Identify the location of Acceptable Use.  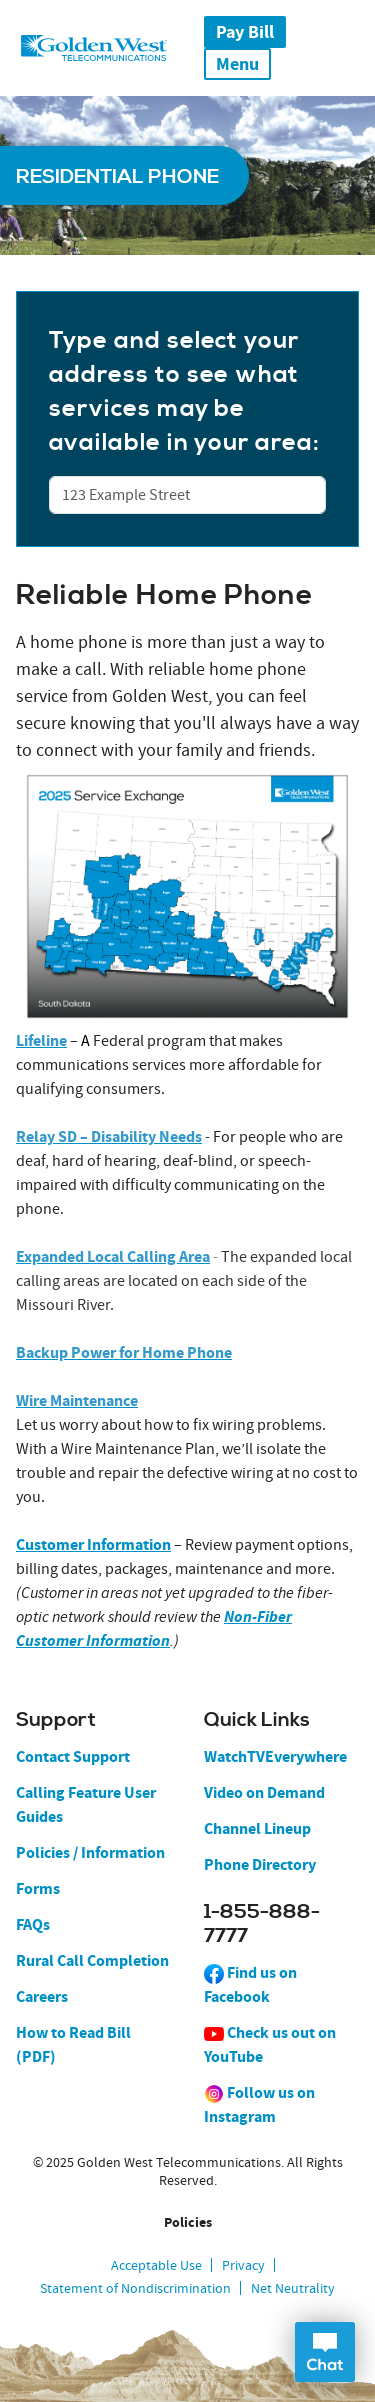
(156, 2265).